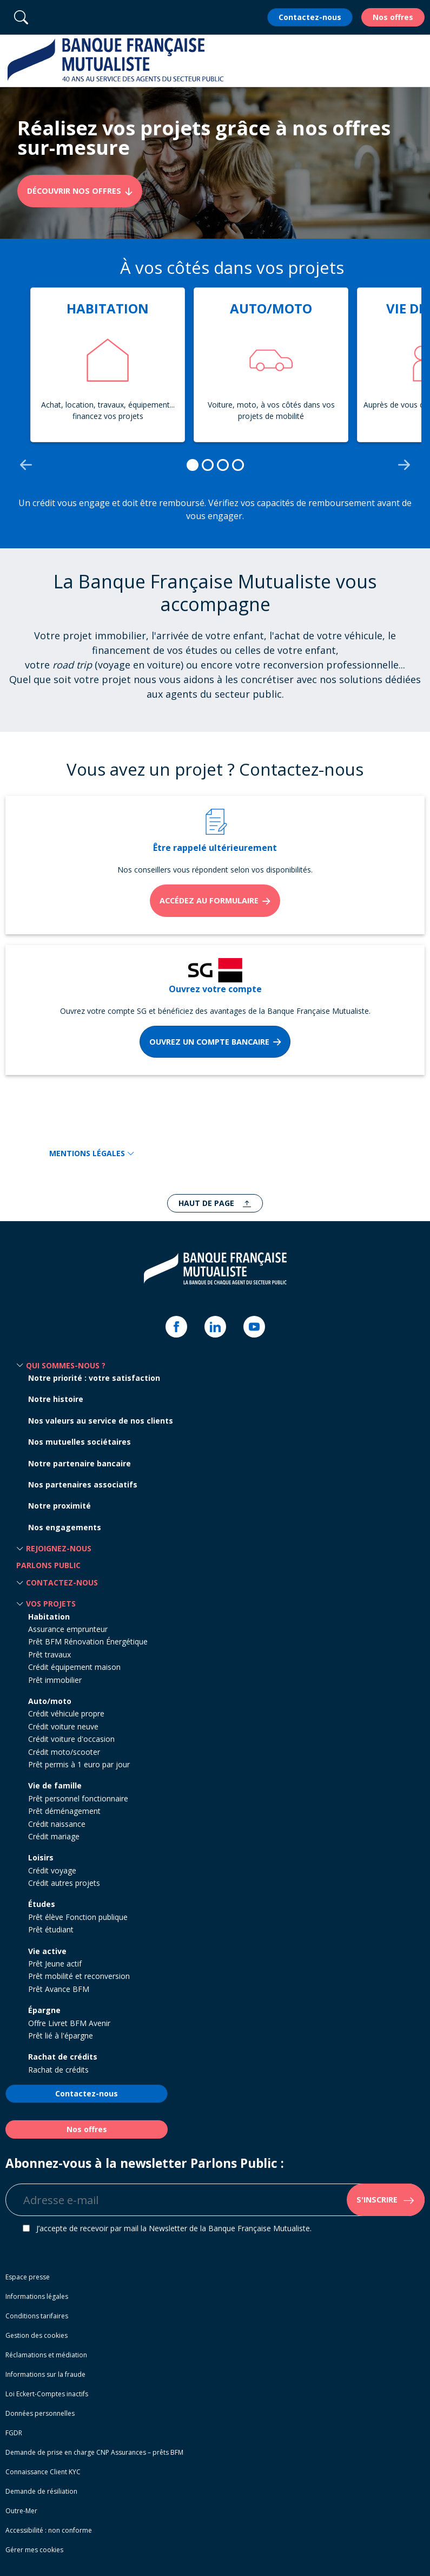 This screenshot has height=2576, width=430. What do you see at coordinates (63, 1726) in the screenshot?
I see `Crédit voiture neuve` at bounding box center [63, 1726].